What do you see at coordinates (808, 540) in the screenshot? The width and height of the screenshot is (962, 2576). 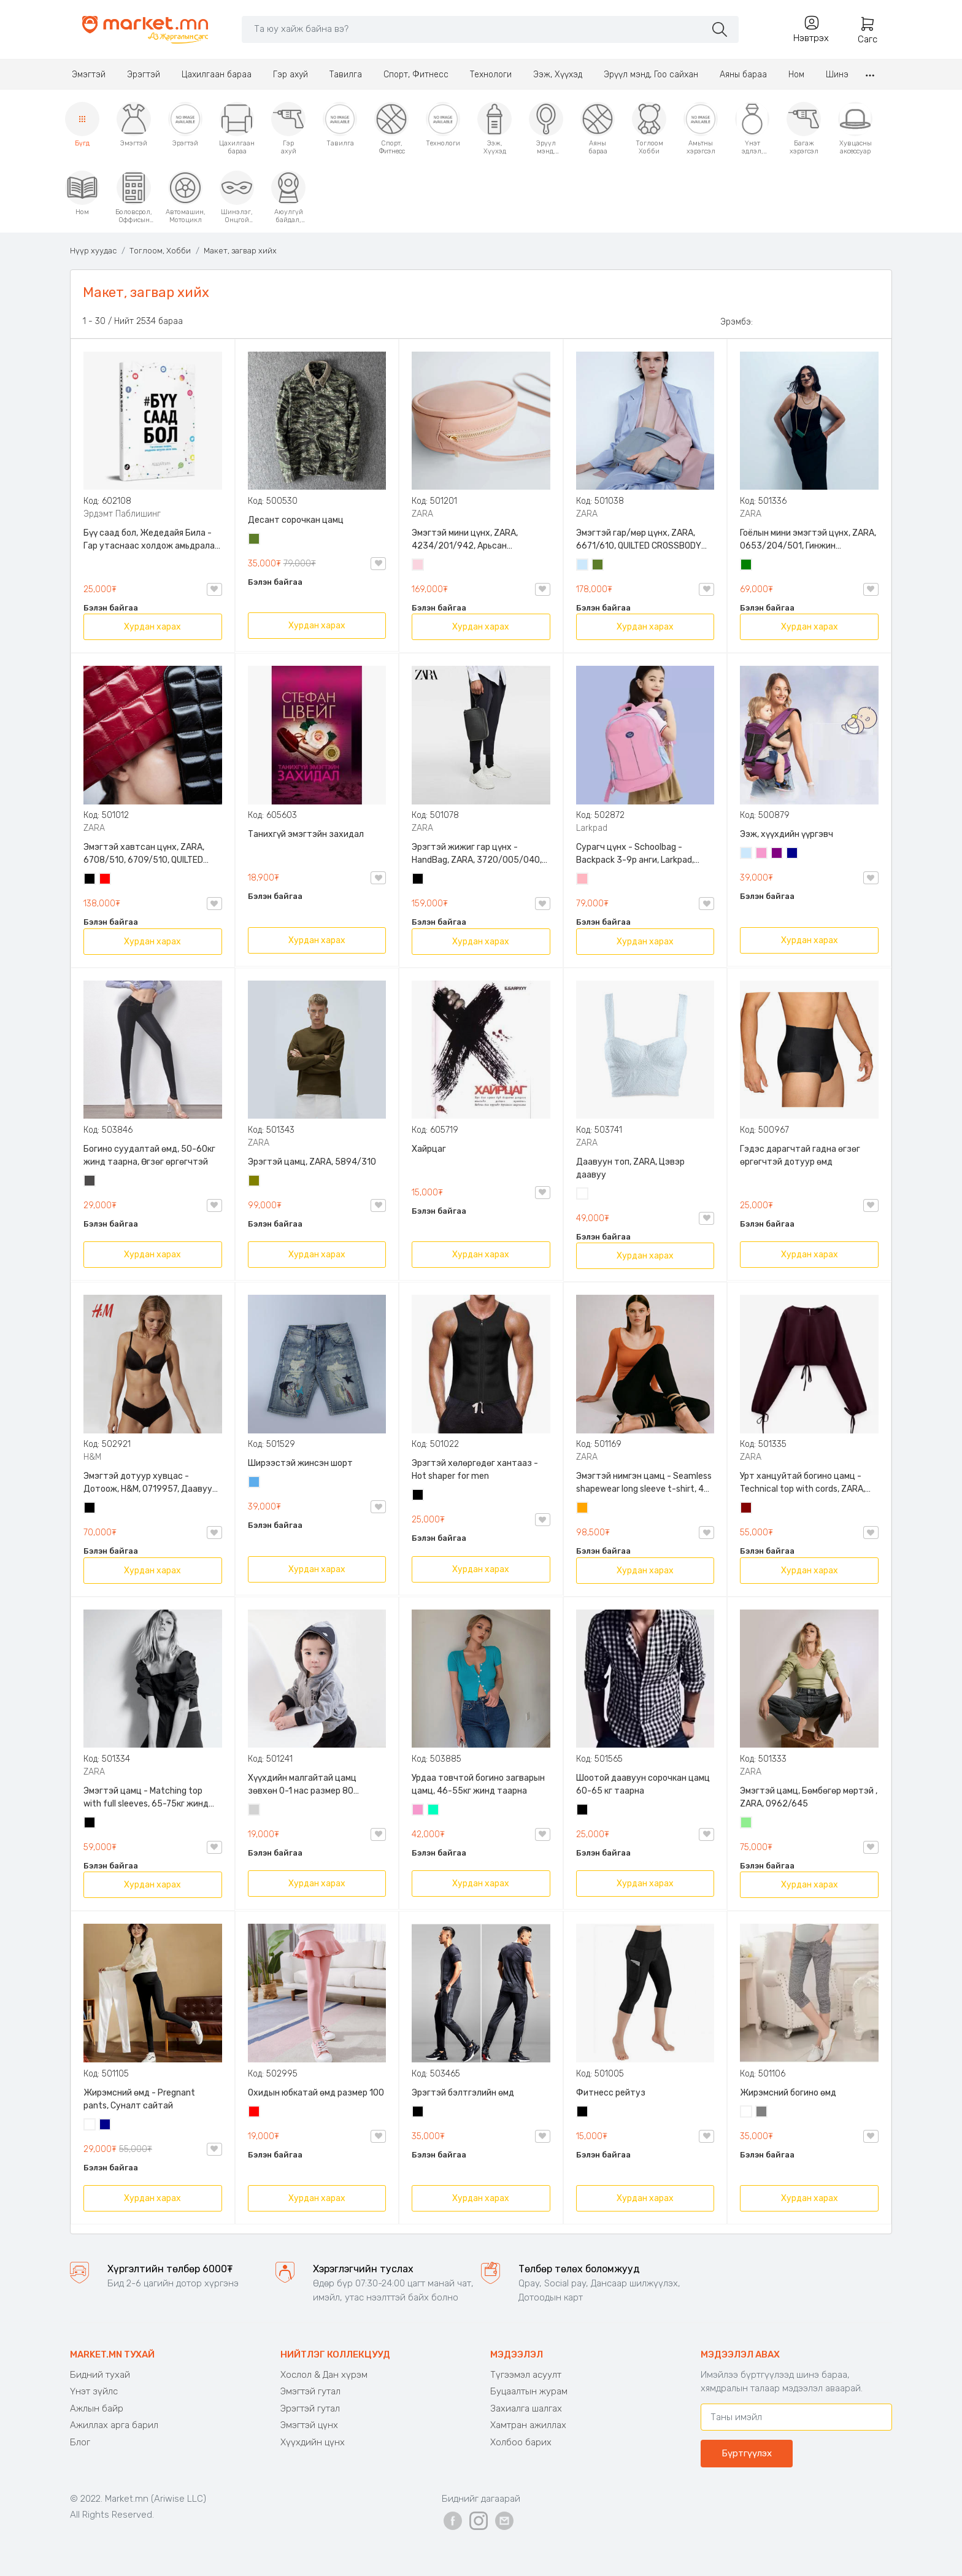 I see `Гоёлын мини эмэгтэй цүнх, ZARA, 0653/204/501, Гинжин оосортой, Дотроо тольтой` at bounding box center [808, 540].